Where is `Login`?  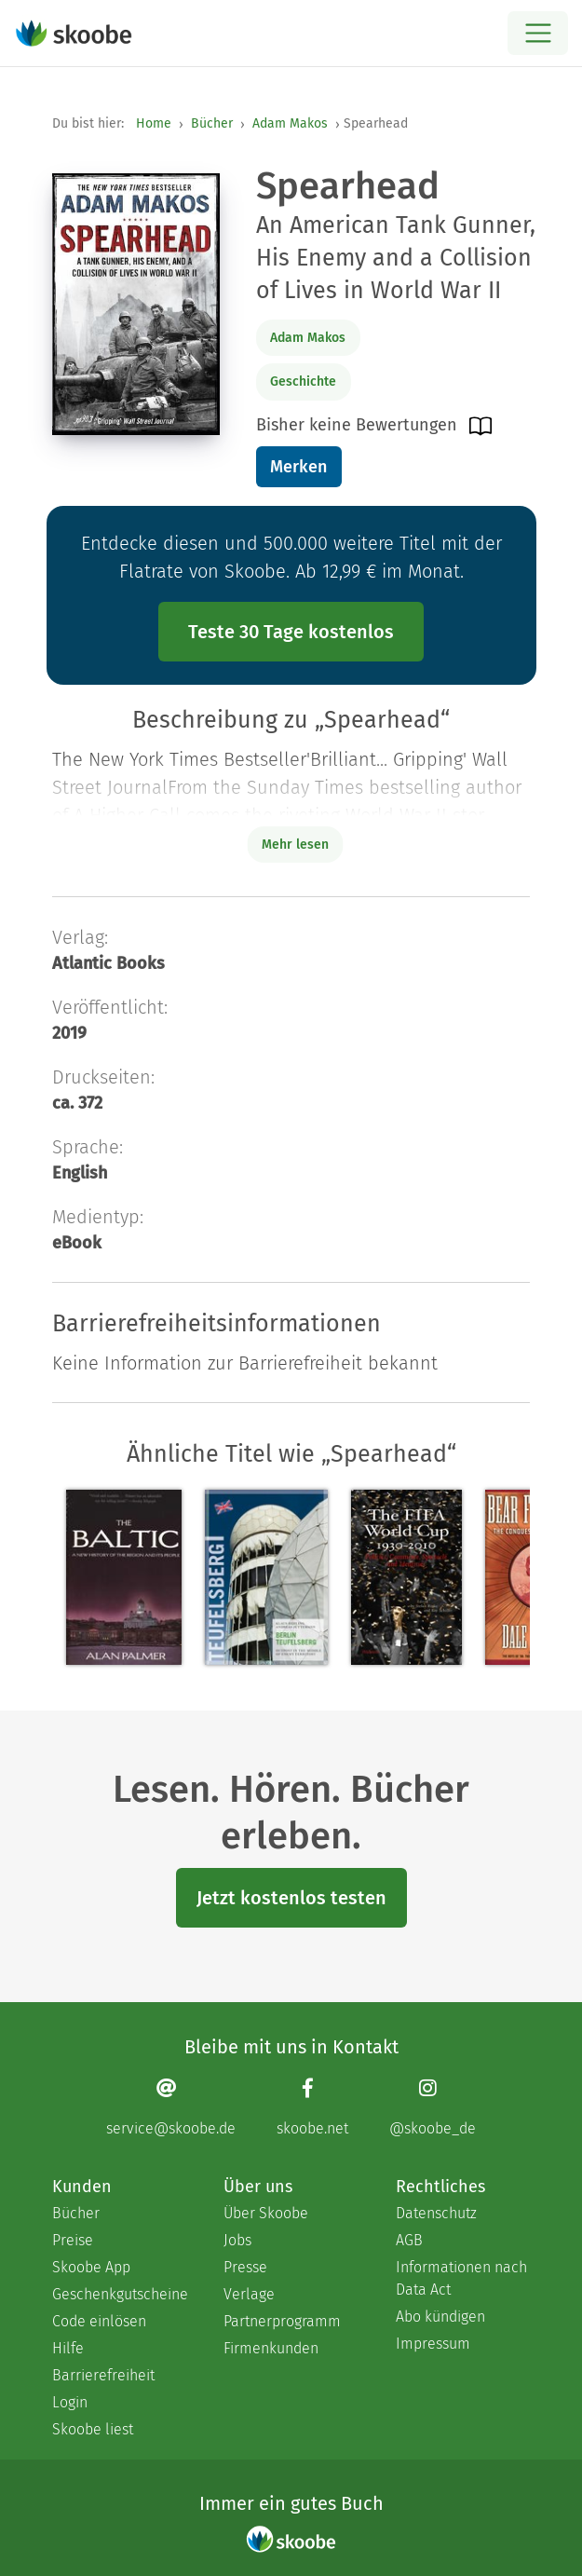
Login is located at coordinates (70, 2402).